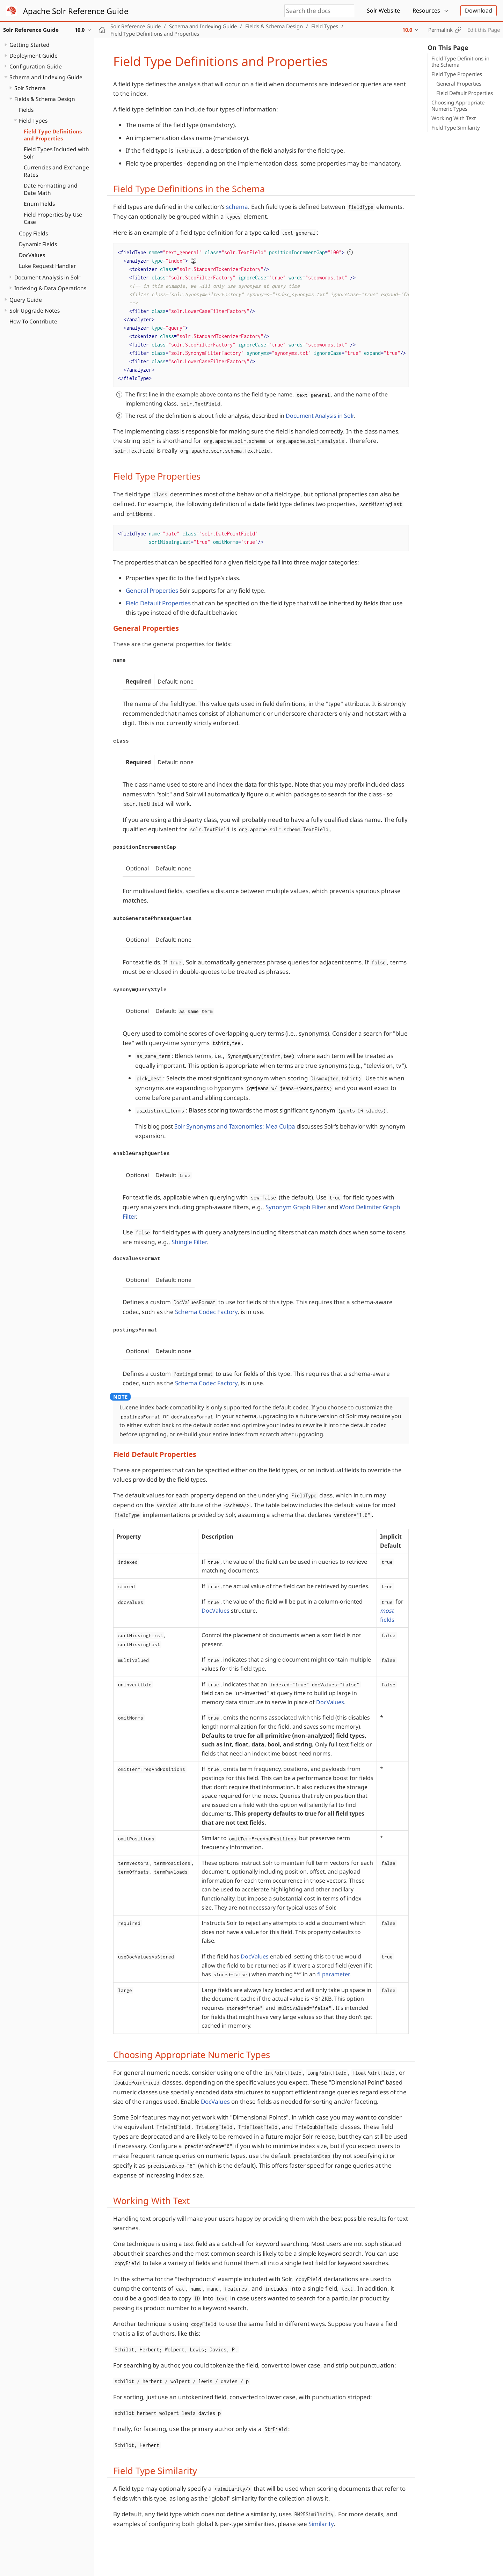 The image size is (503, 2576). Describe the element at coordinates (34, 310) in the screenshot. I see `Solr Upgrade Notes` at that location.